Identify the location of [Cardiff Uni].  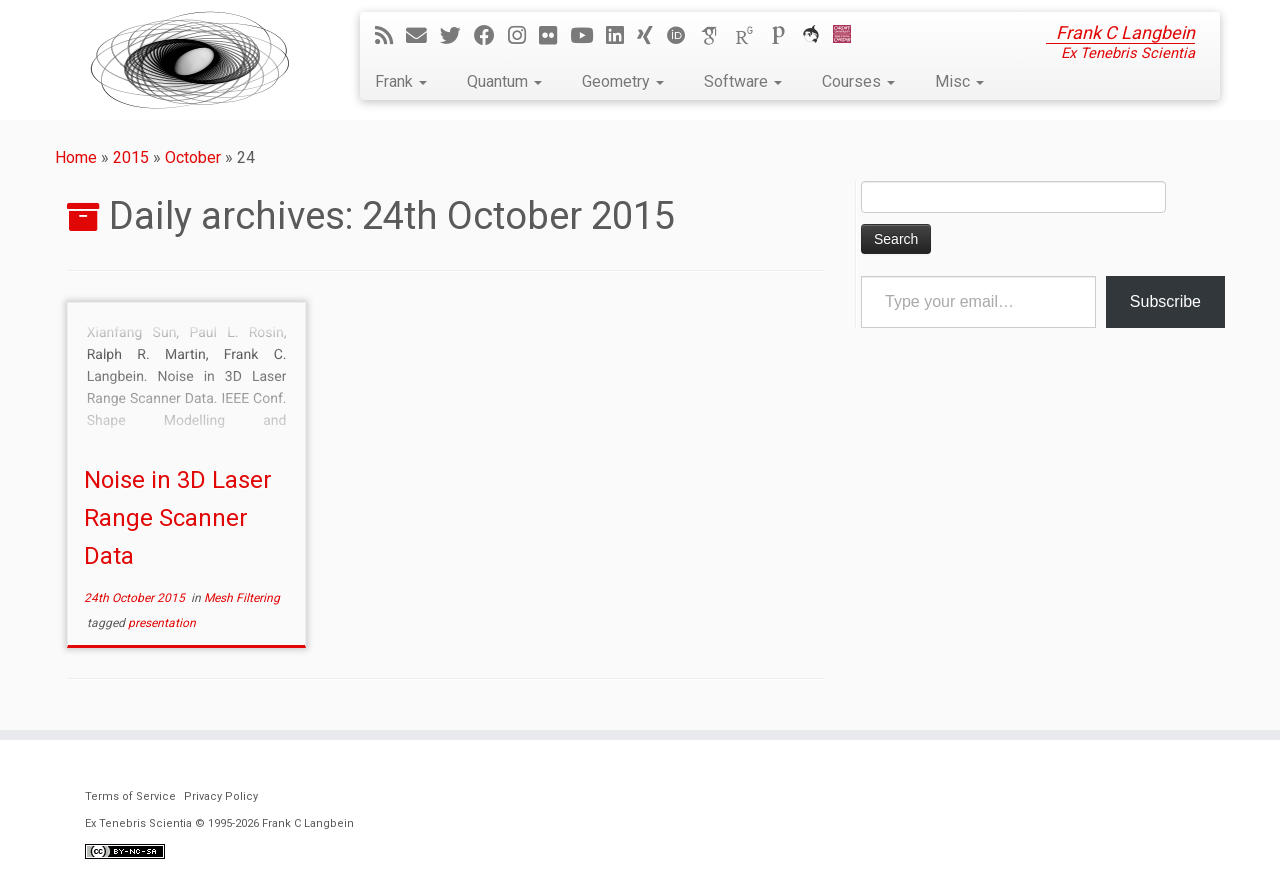
(848, 36).